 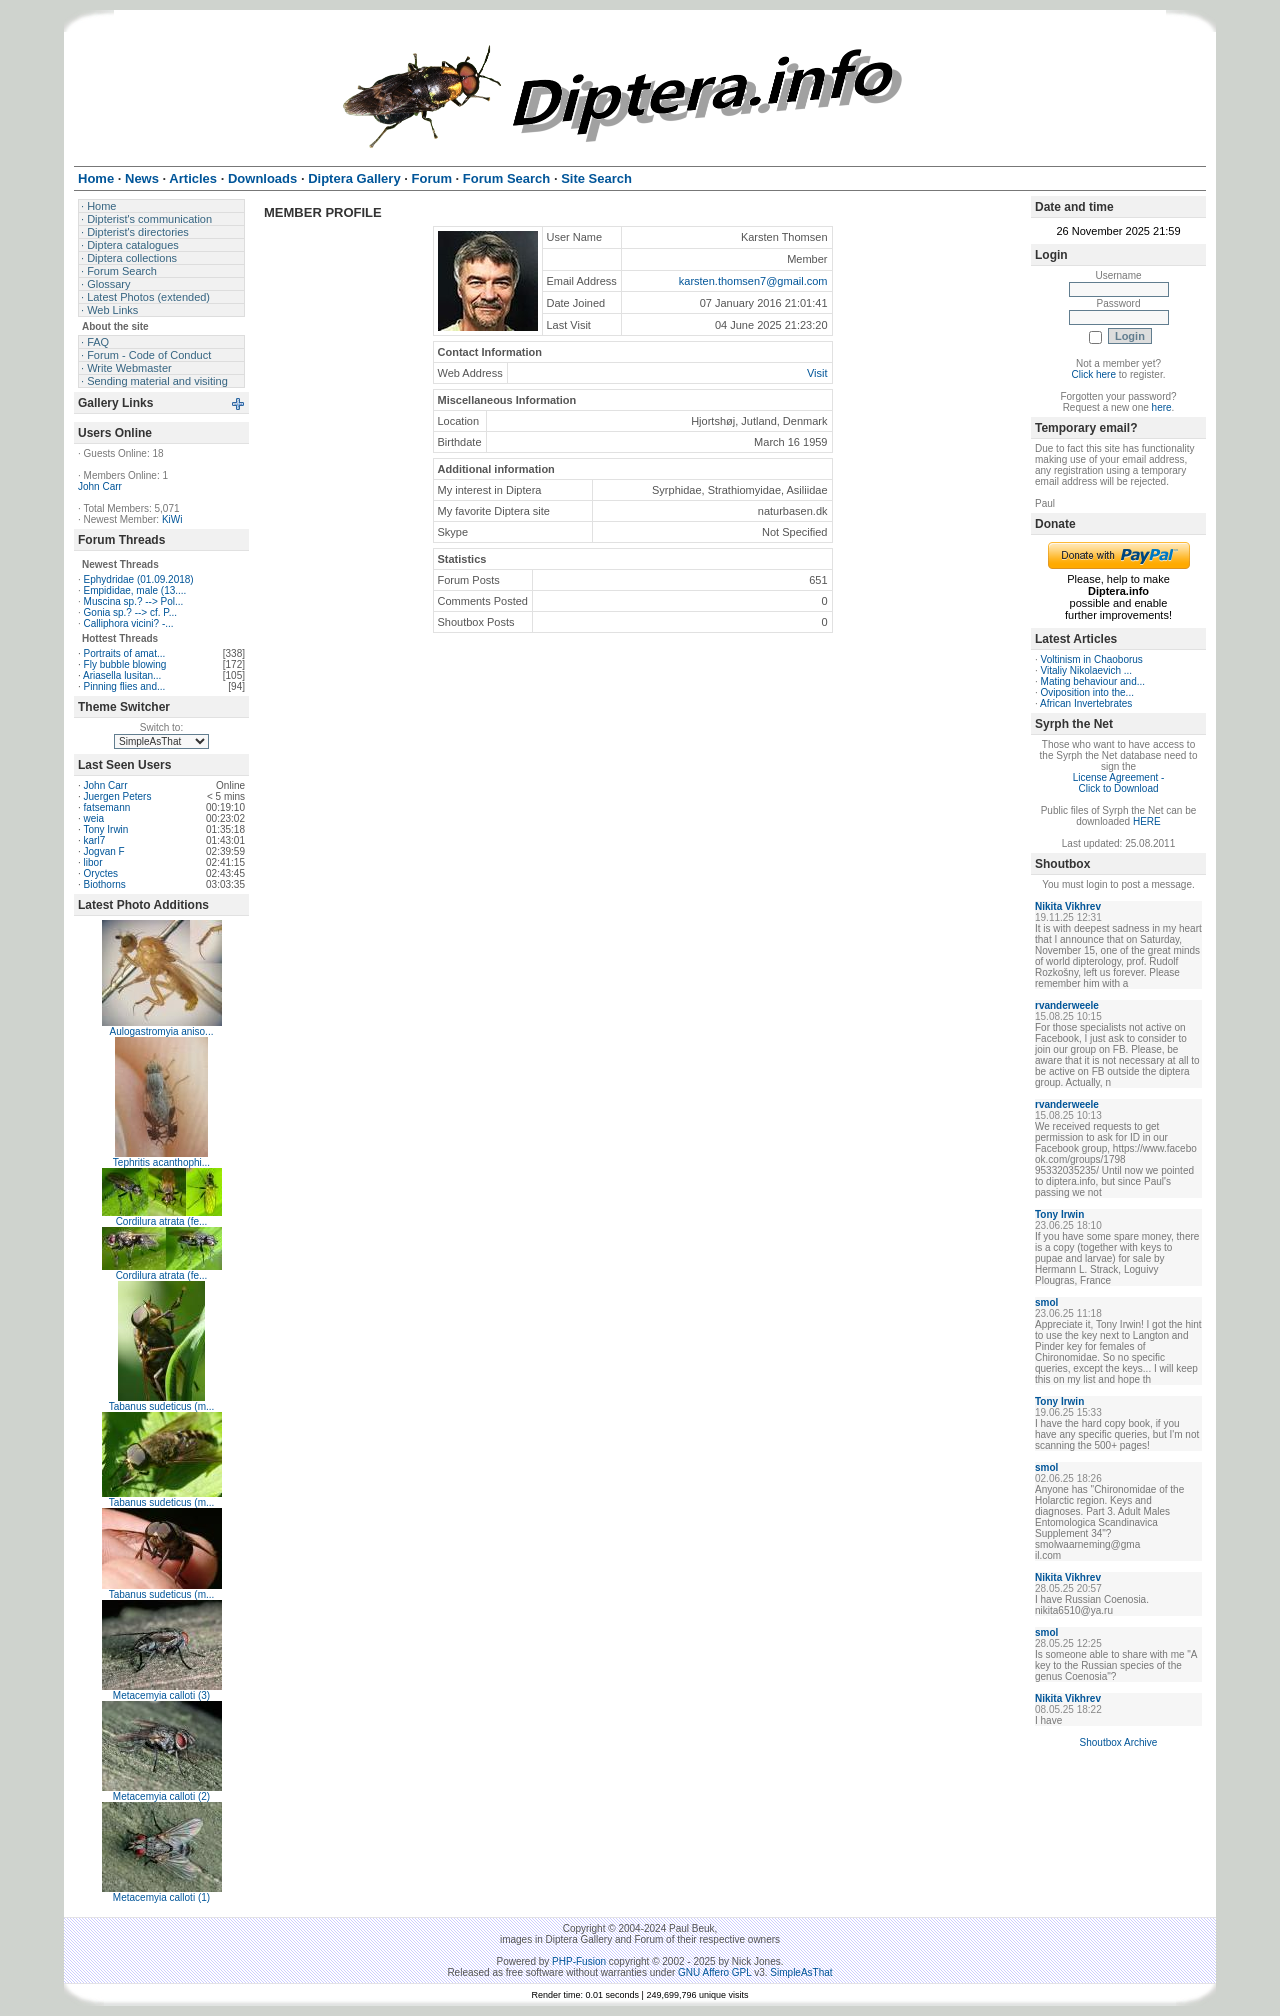 What do you see at coordinates (1092, 659) in the screenshot?
I see `Voltinism in Chaoborus` at bounding box center [1092, 659].